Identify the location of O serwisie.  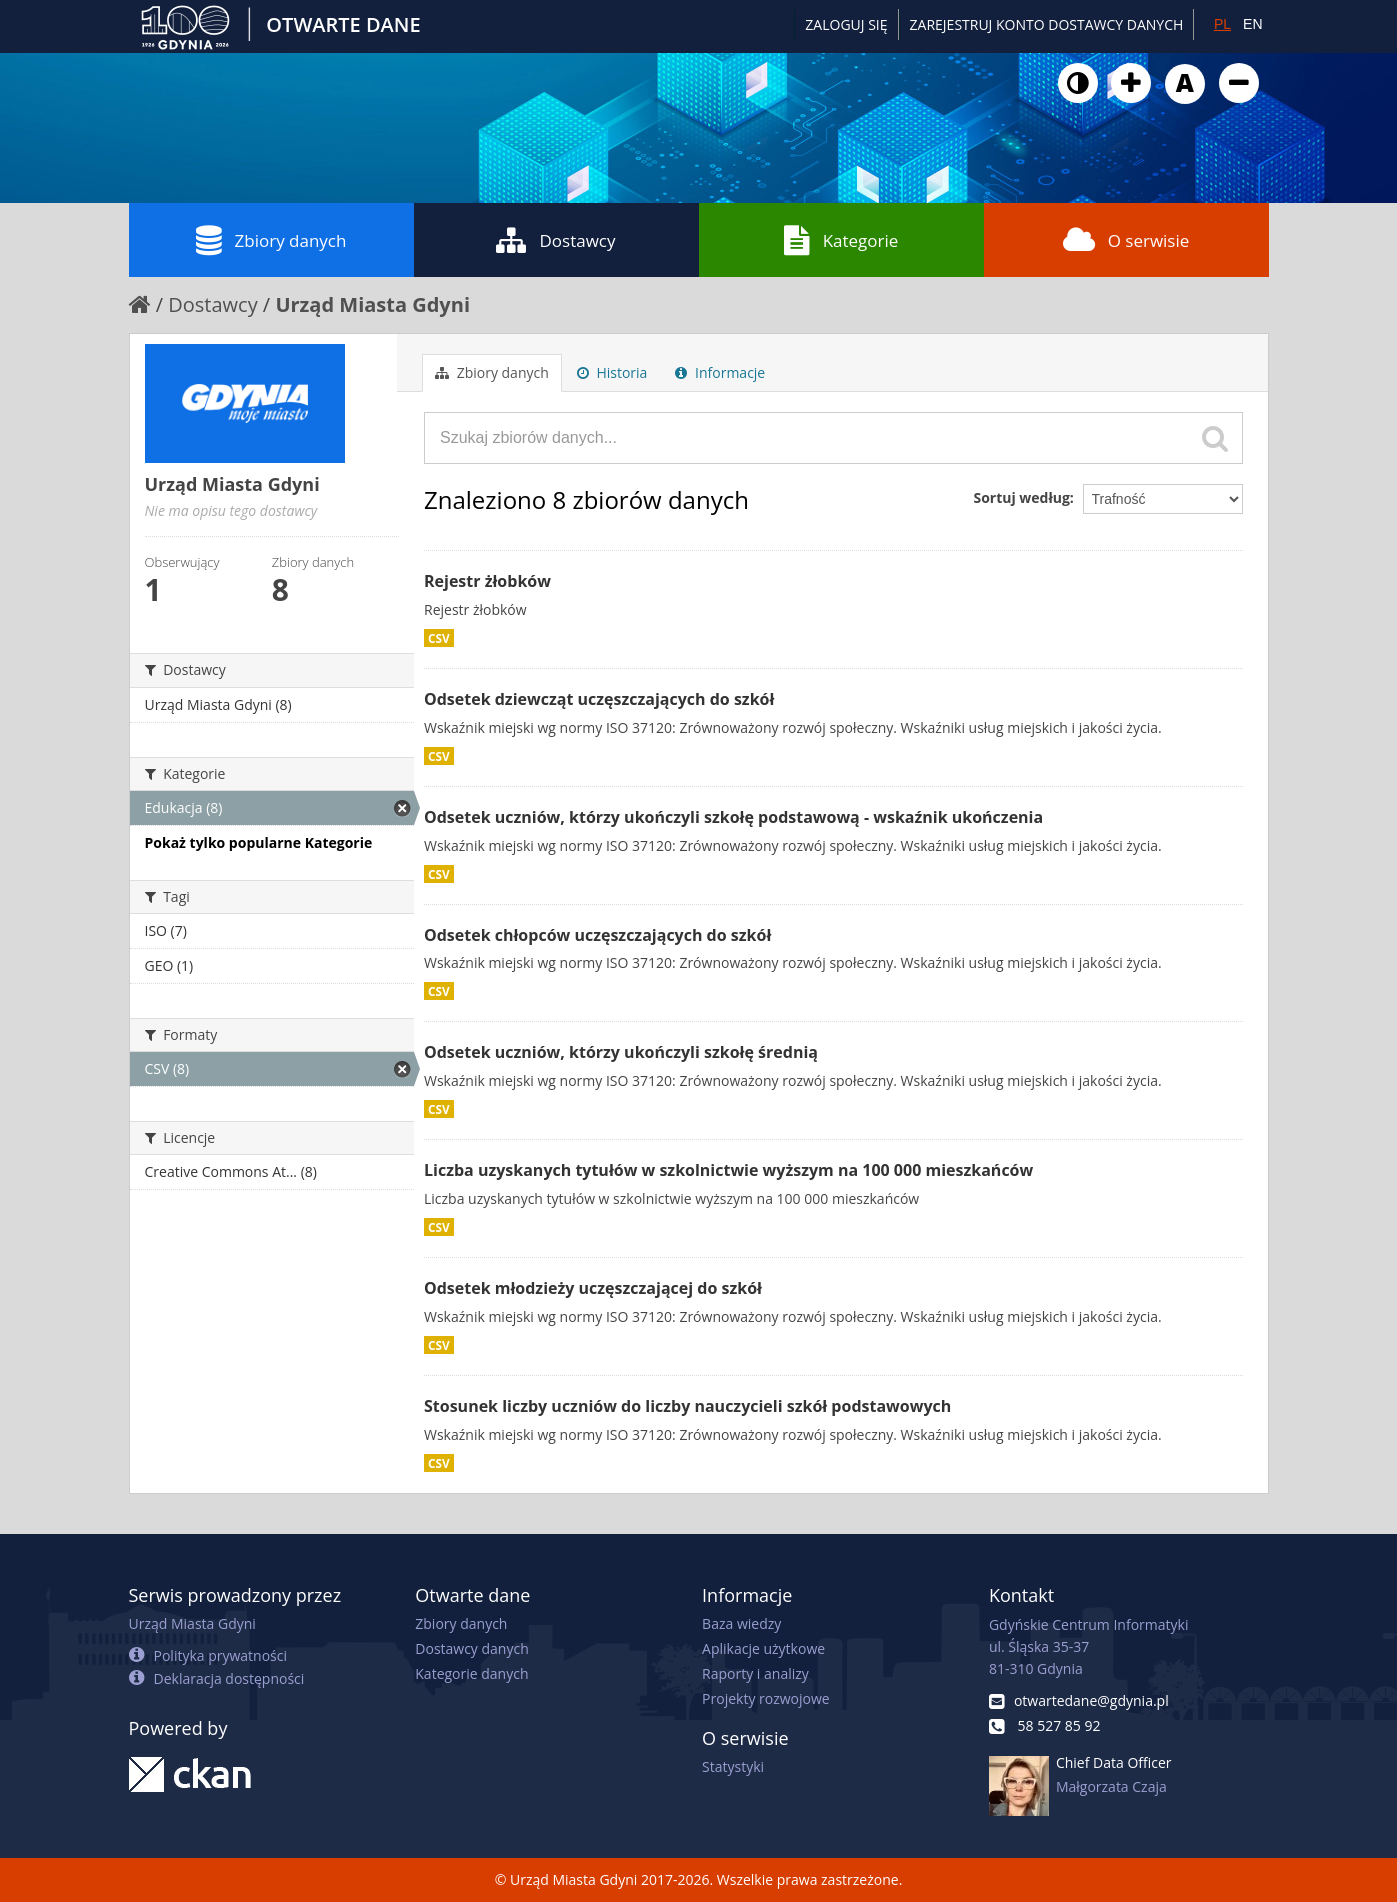
(1126, 240).